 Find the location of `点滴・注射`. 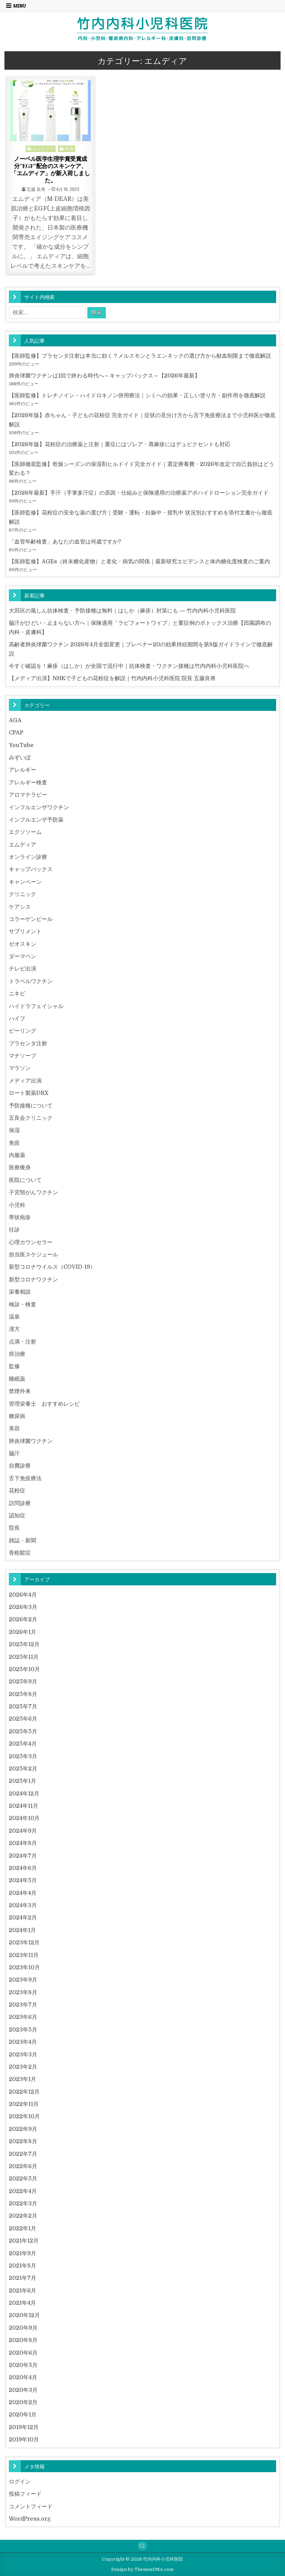

点滴・注射 is located at coordinates (22, 1341).